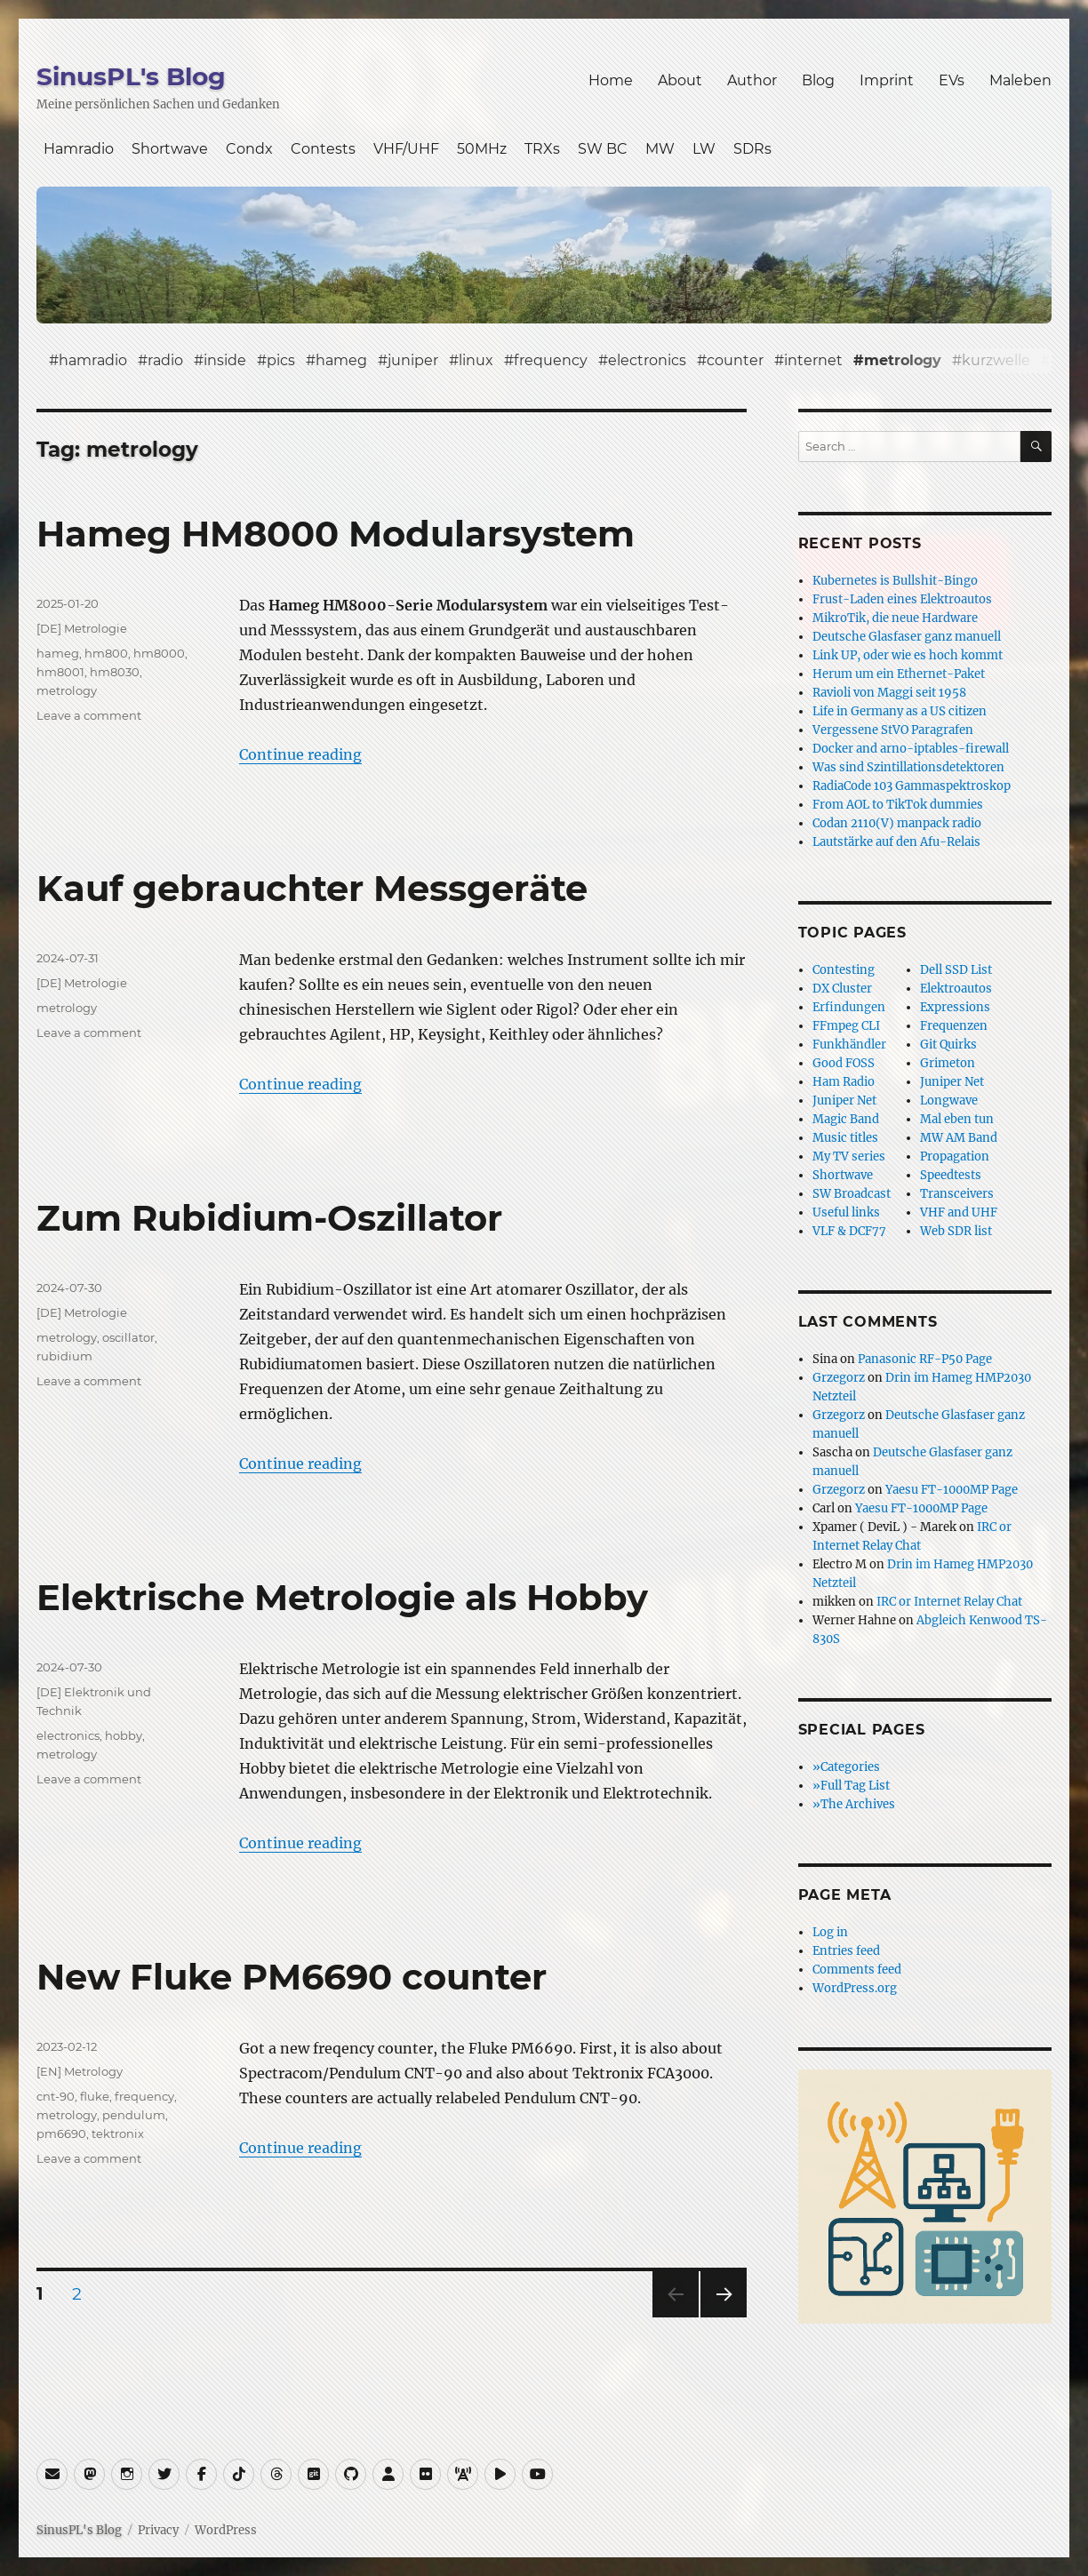 The image size is (1088, 2576). What do you see at coordinates (854, 1988) in the screenshot?
I see `WordPress.org` at bounding box center [854, 1988].